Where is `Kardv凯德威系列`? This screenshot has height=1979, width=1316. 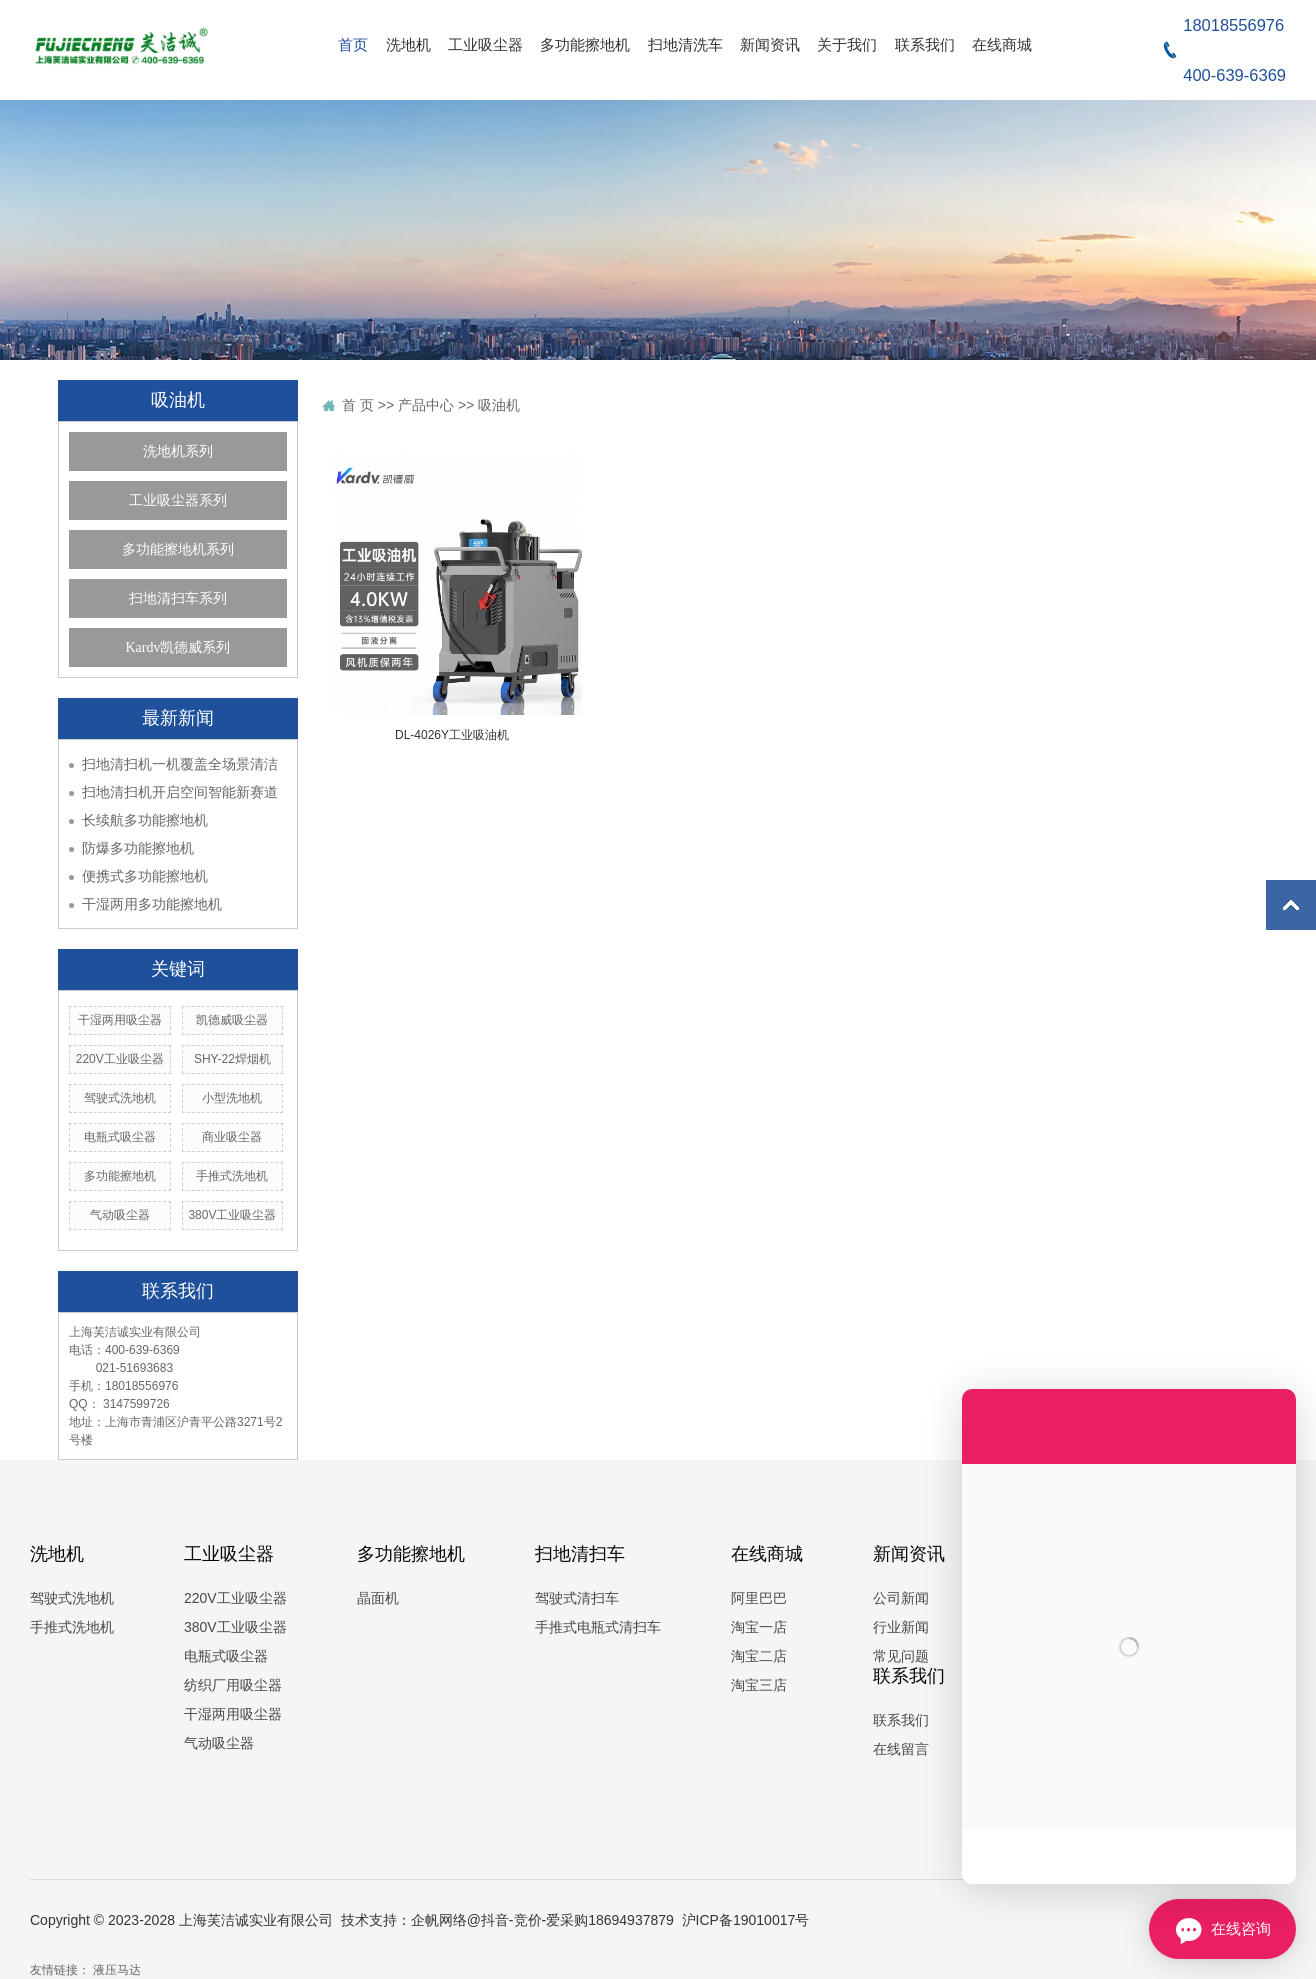 Kardv凯德威系列 is located at coordinates (178, 647).